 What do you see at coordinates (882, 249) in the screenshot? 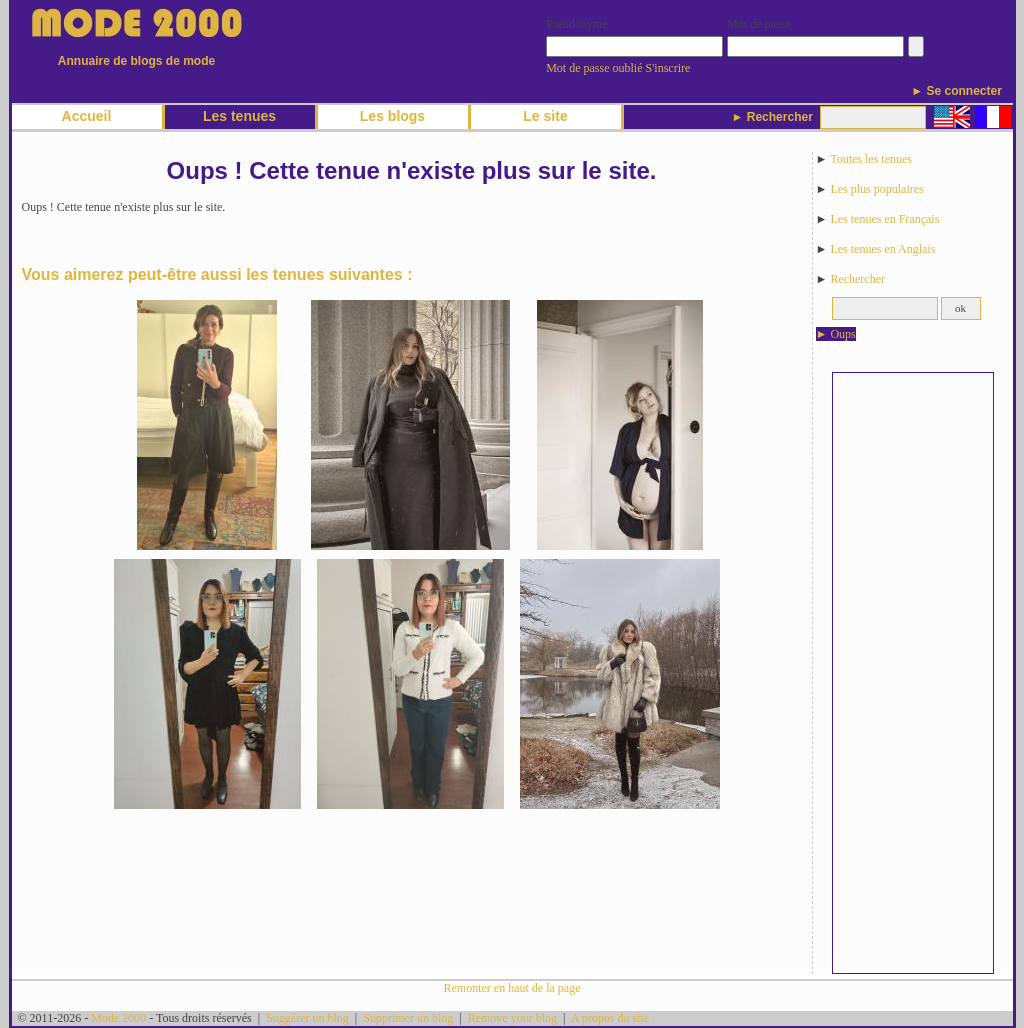
I see `Les tenues en Anglais` at bounding box center [882, 249].